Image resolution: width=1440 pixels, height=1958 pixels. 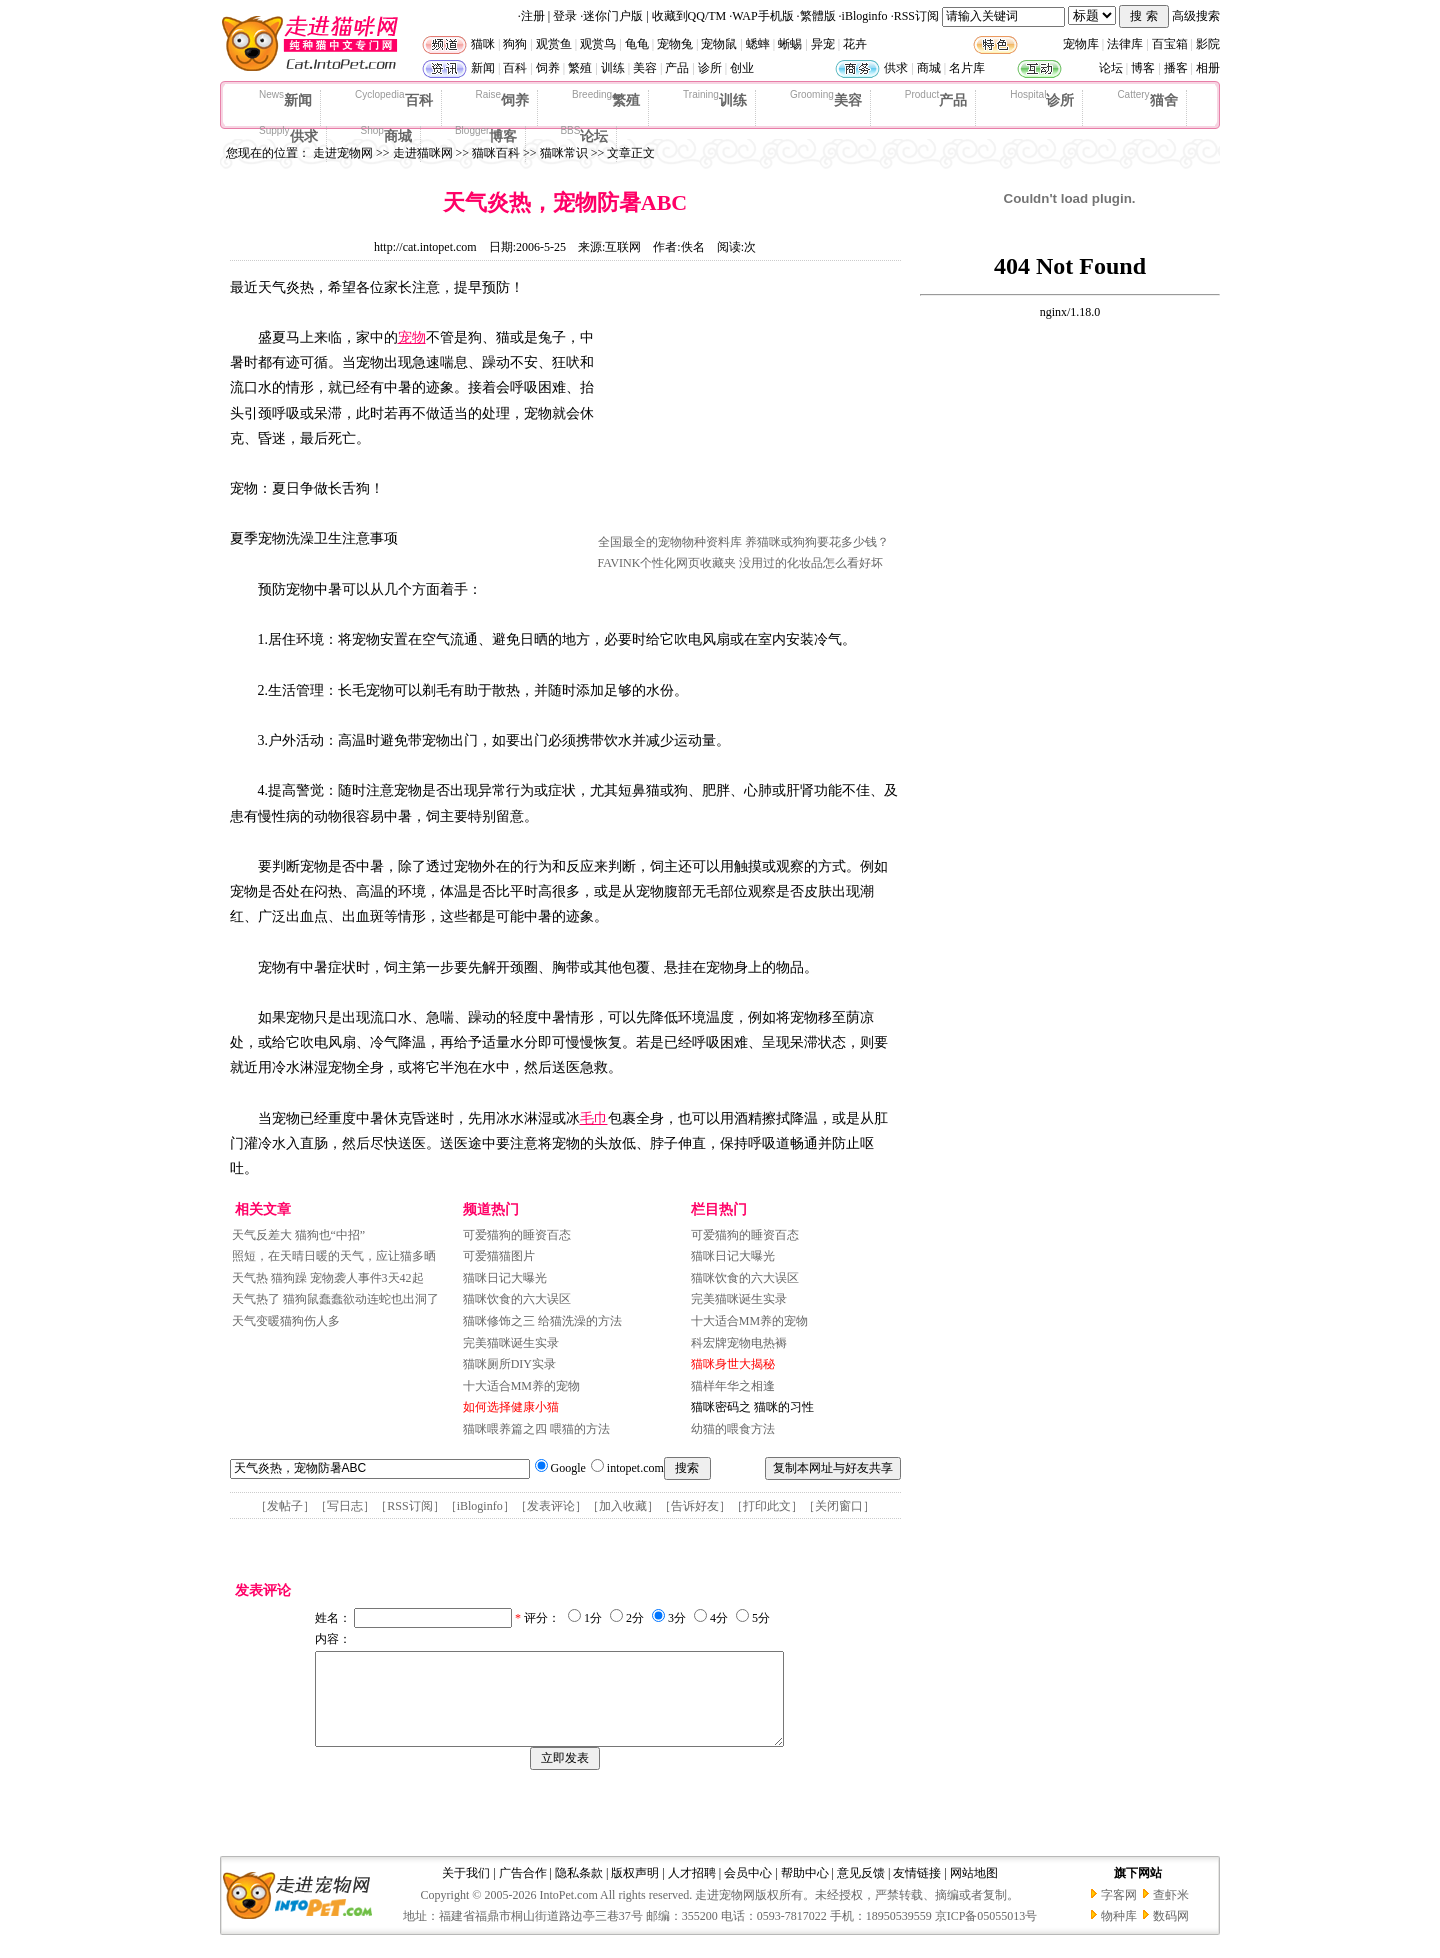 I want to click on 诊所, so click(x=710, y=68).